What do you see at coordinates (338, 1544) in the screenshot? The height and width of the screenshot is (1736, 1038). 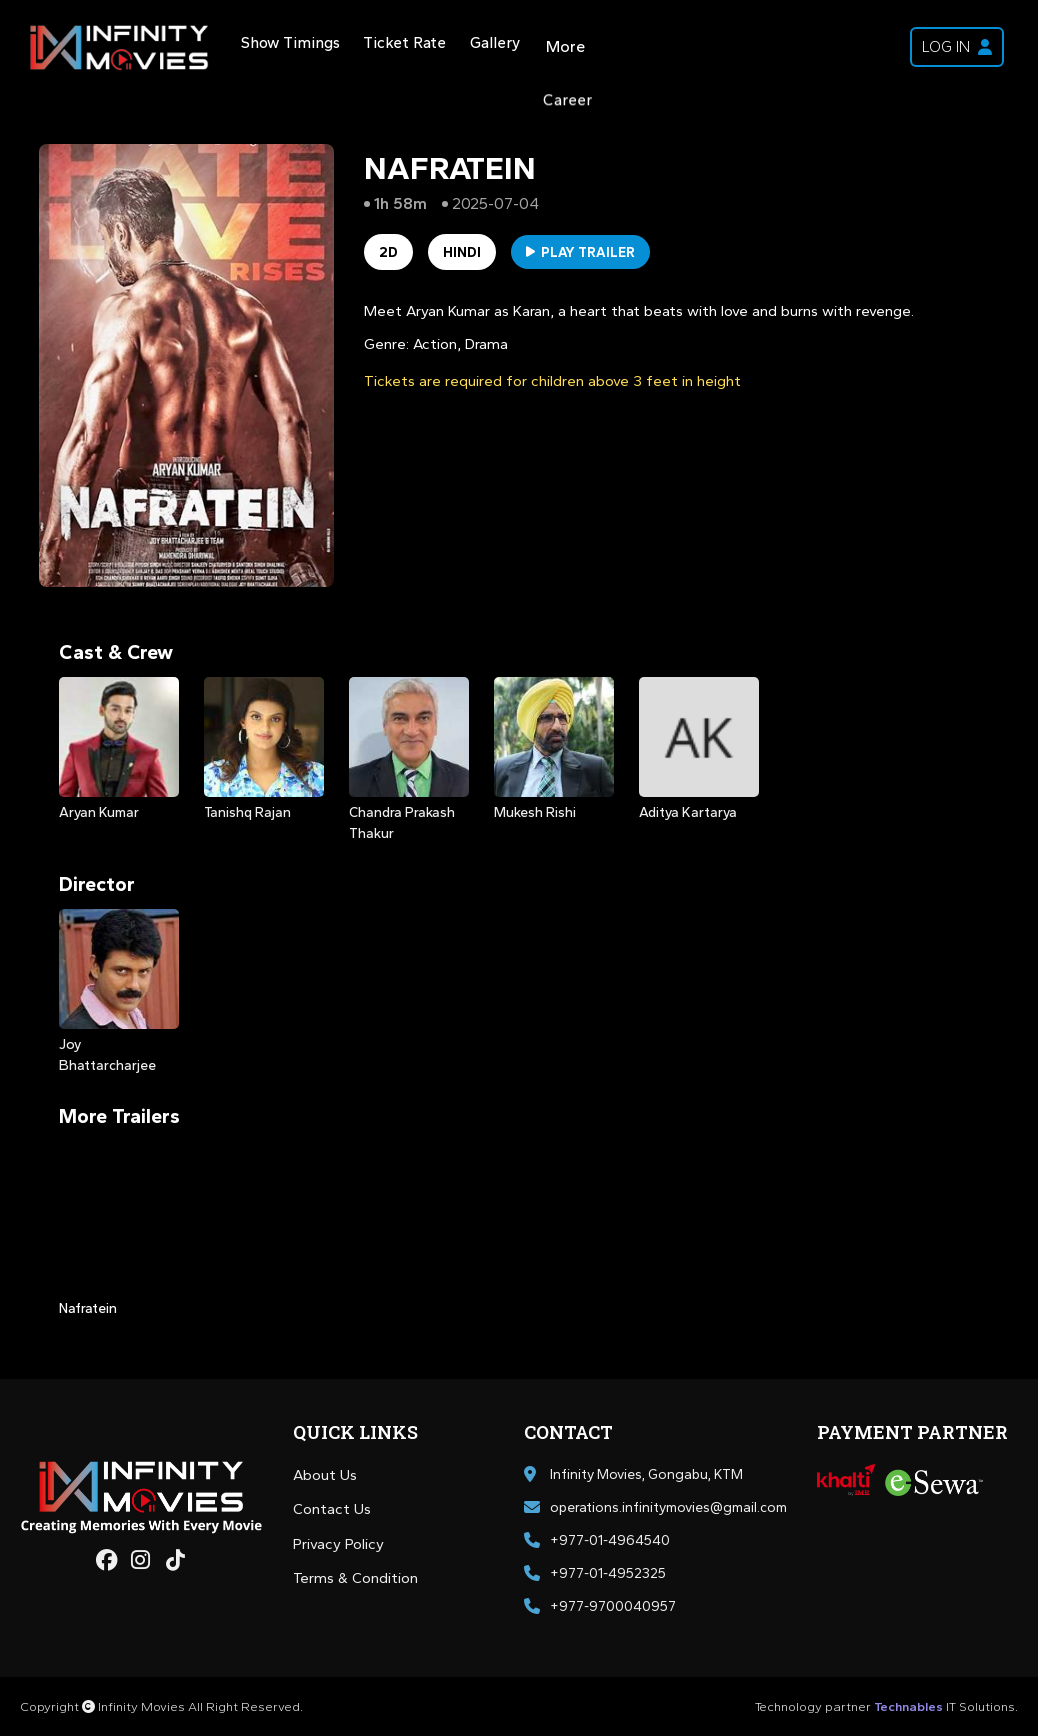 I see `Privacy Policy` at bounding box center [338, 1544].